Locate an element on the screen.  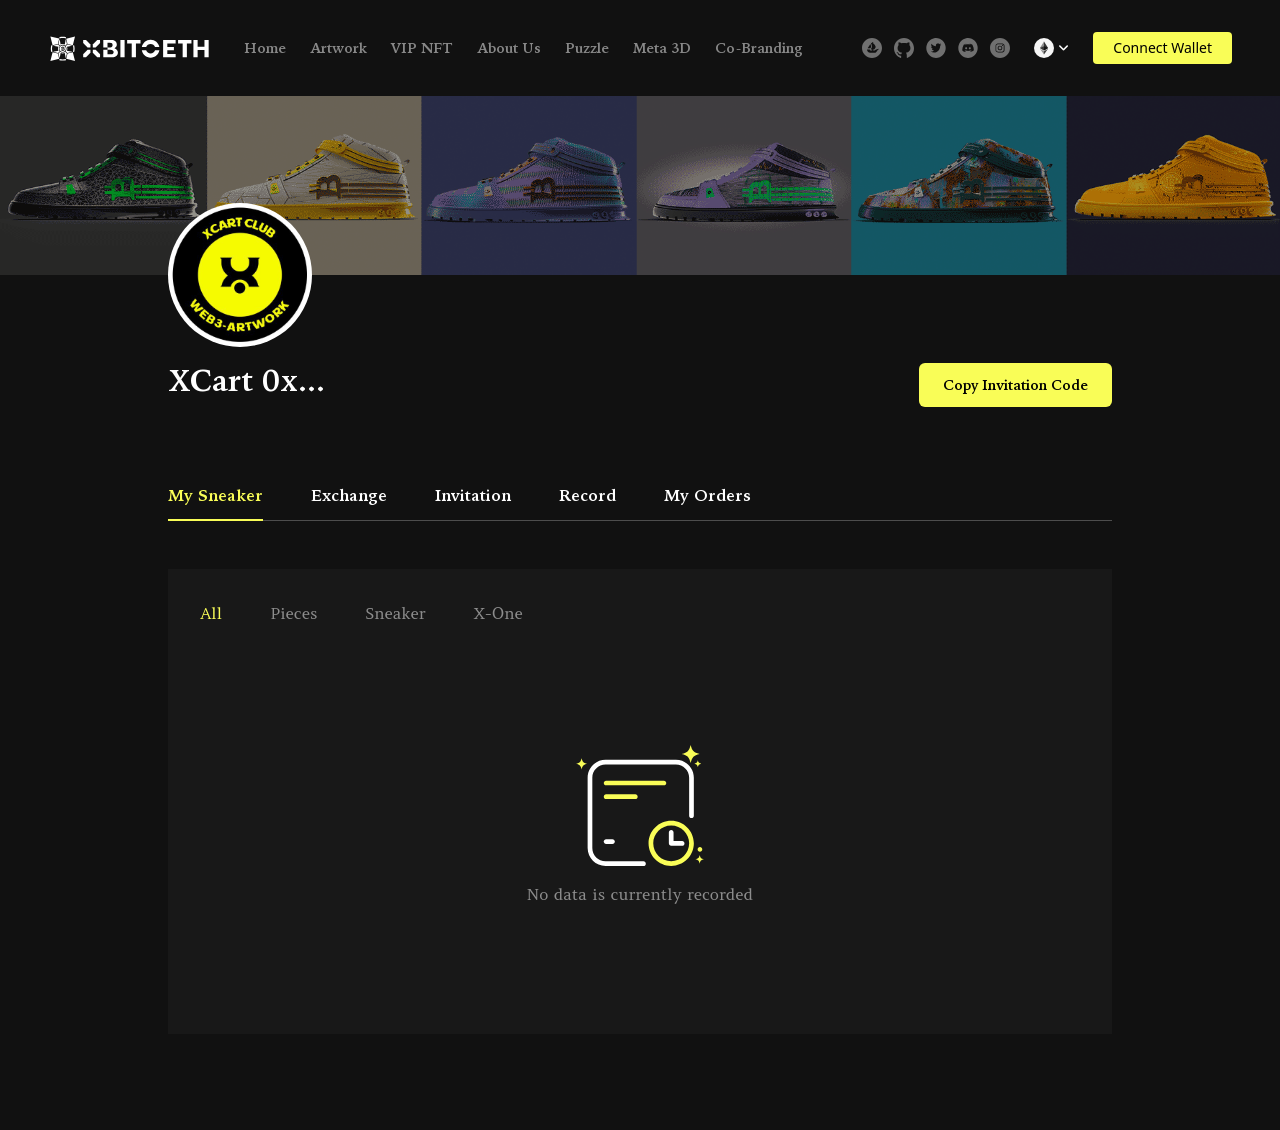
About Us is located at coordinates (509, 48).